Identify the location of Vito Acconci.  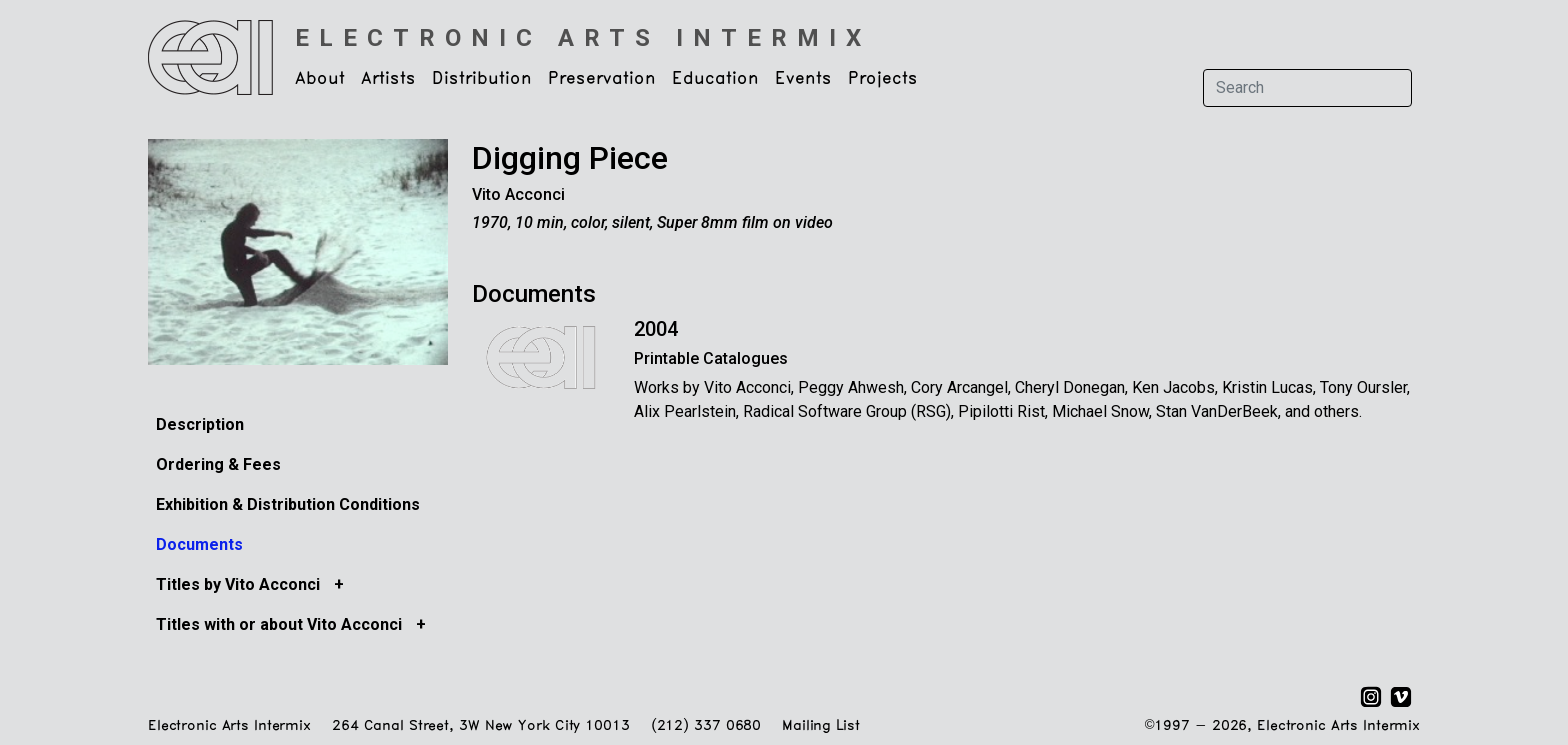
(518, 194).